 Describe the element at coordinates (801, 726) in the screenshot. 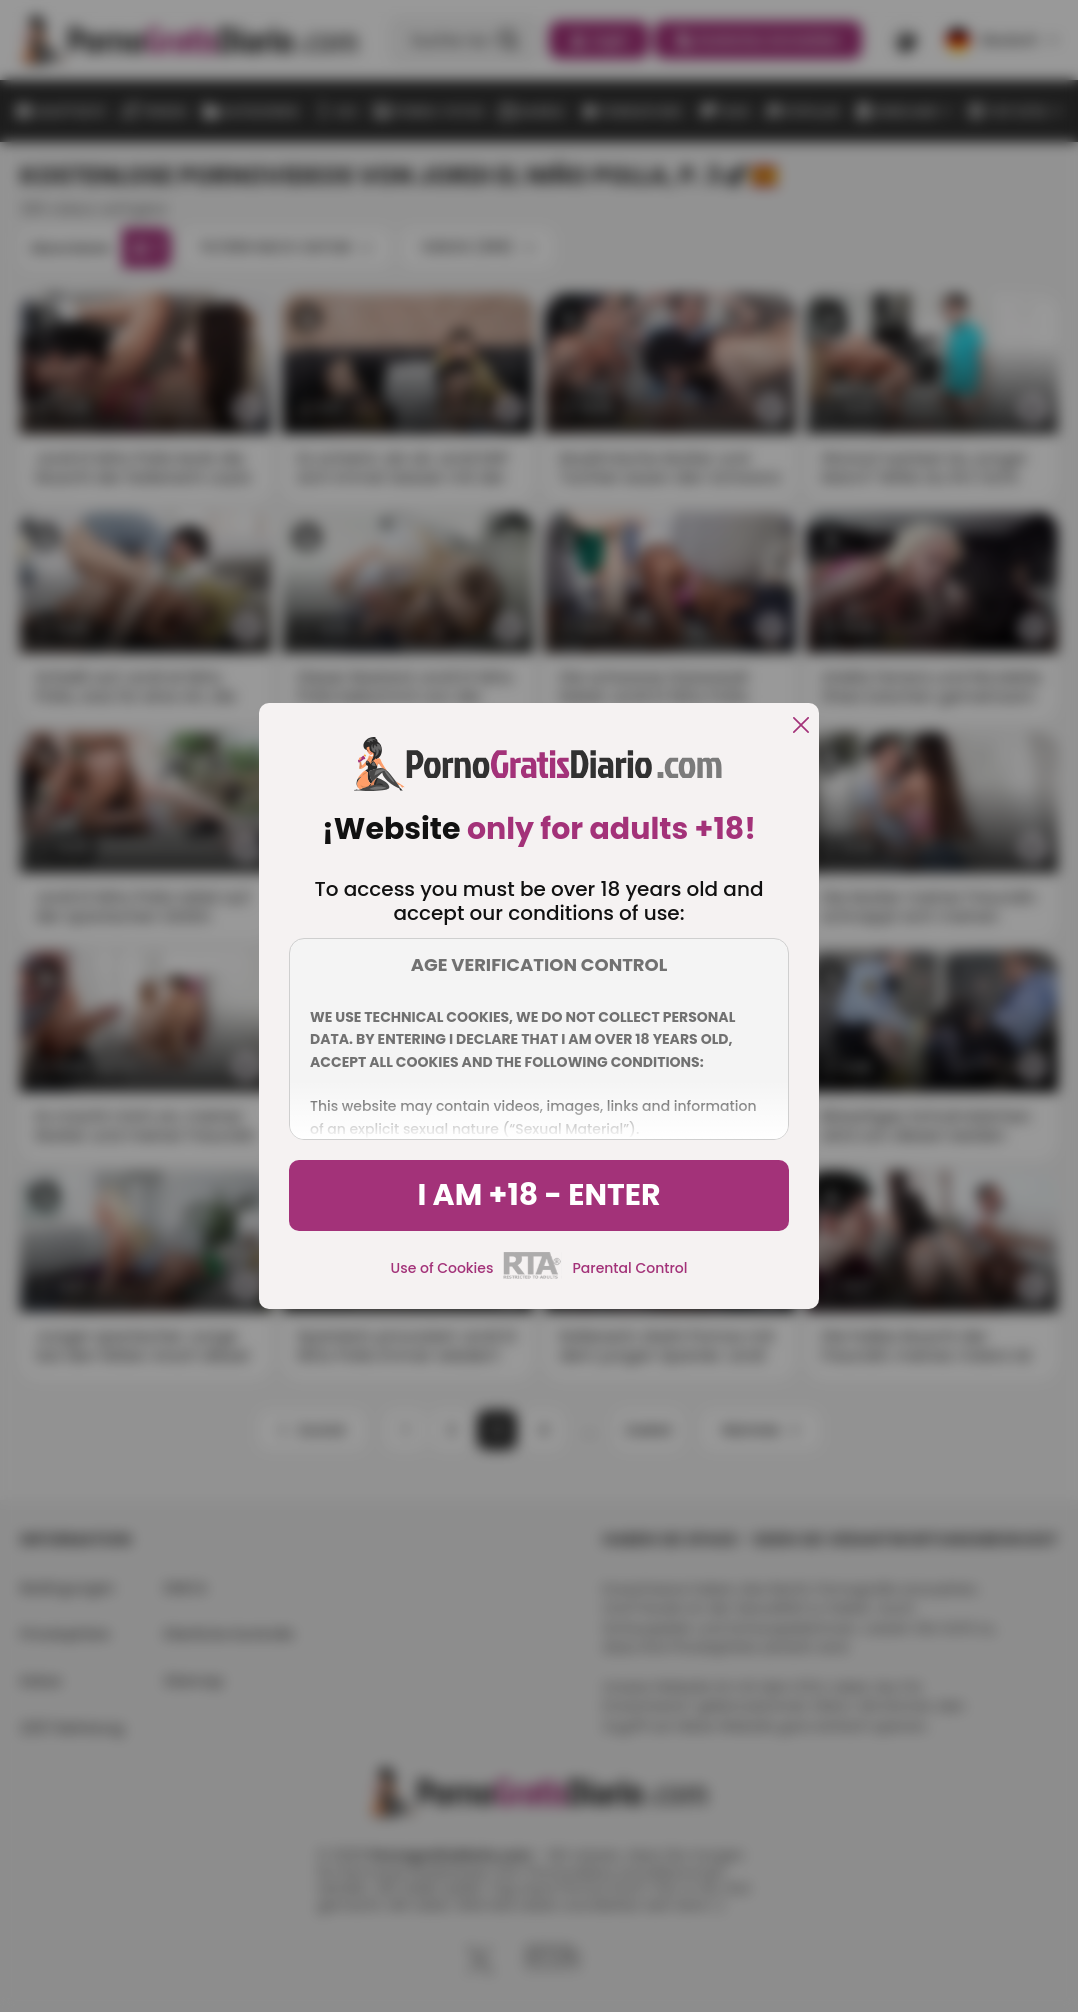

I see `[close]` at that location.